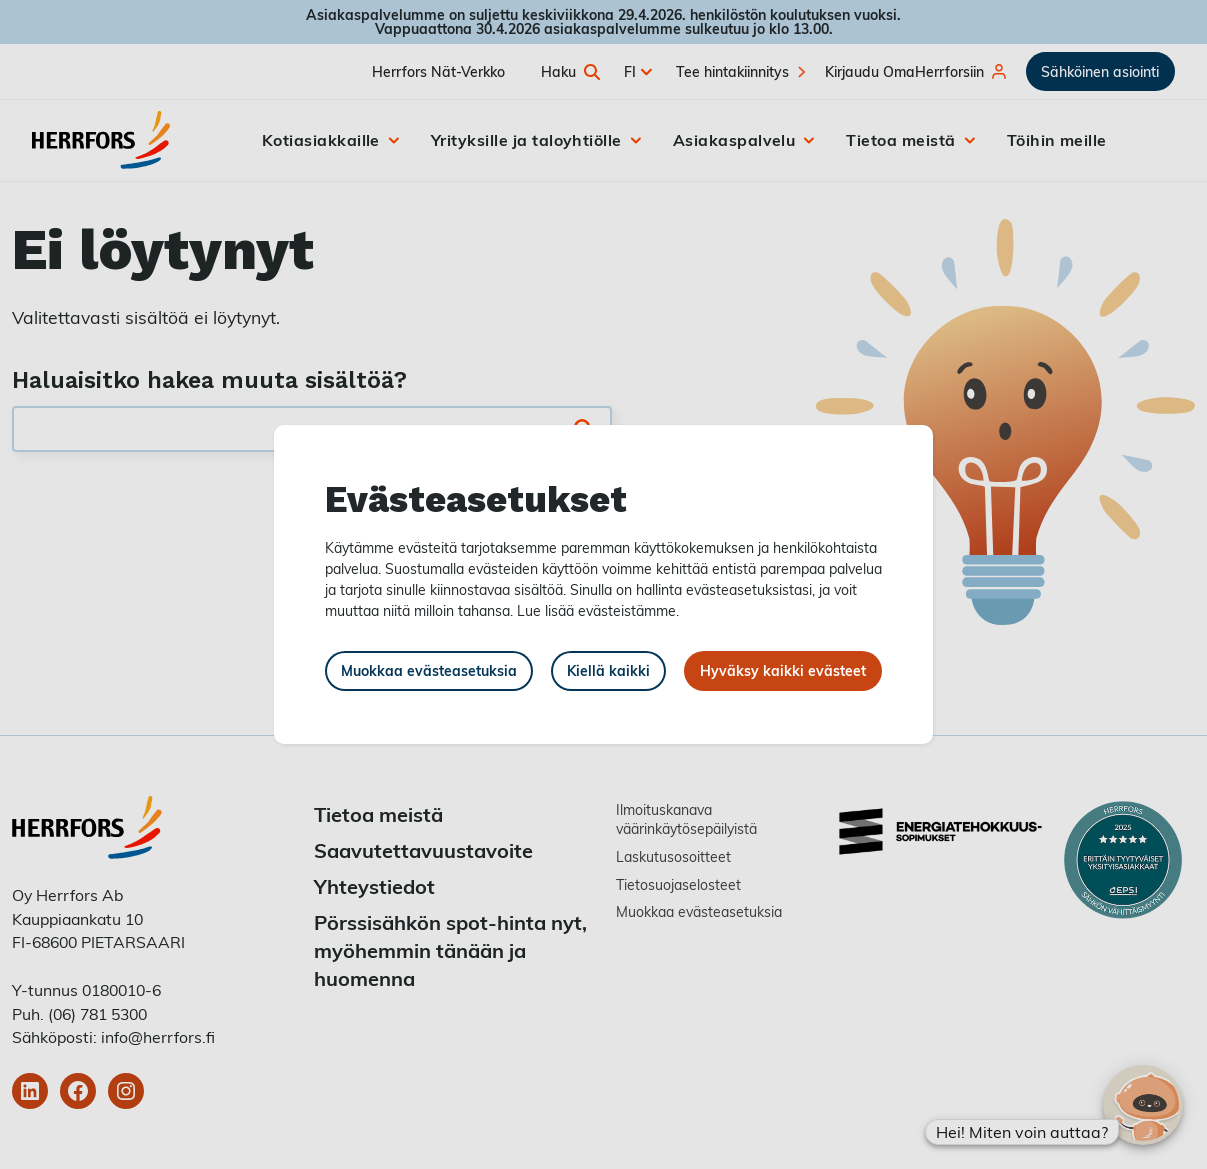 This screenshot has width=1207, height=1169. I want to click on Muokkaa evästeasetuksia [button], so click(429, 670).